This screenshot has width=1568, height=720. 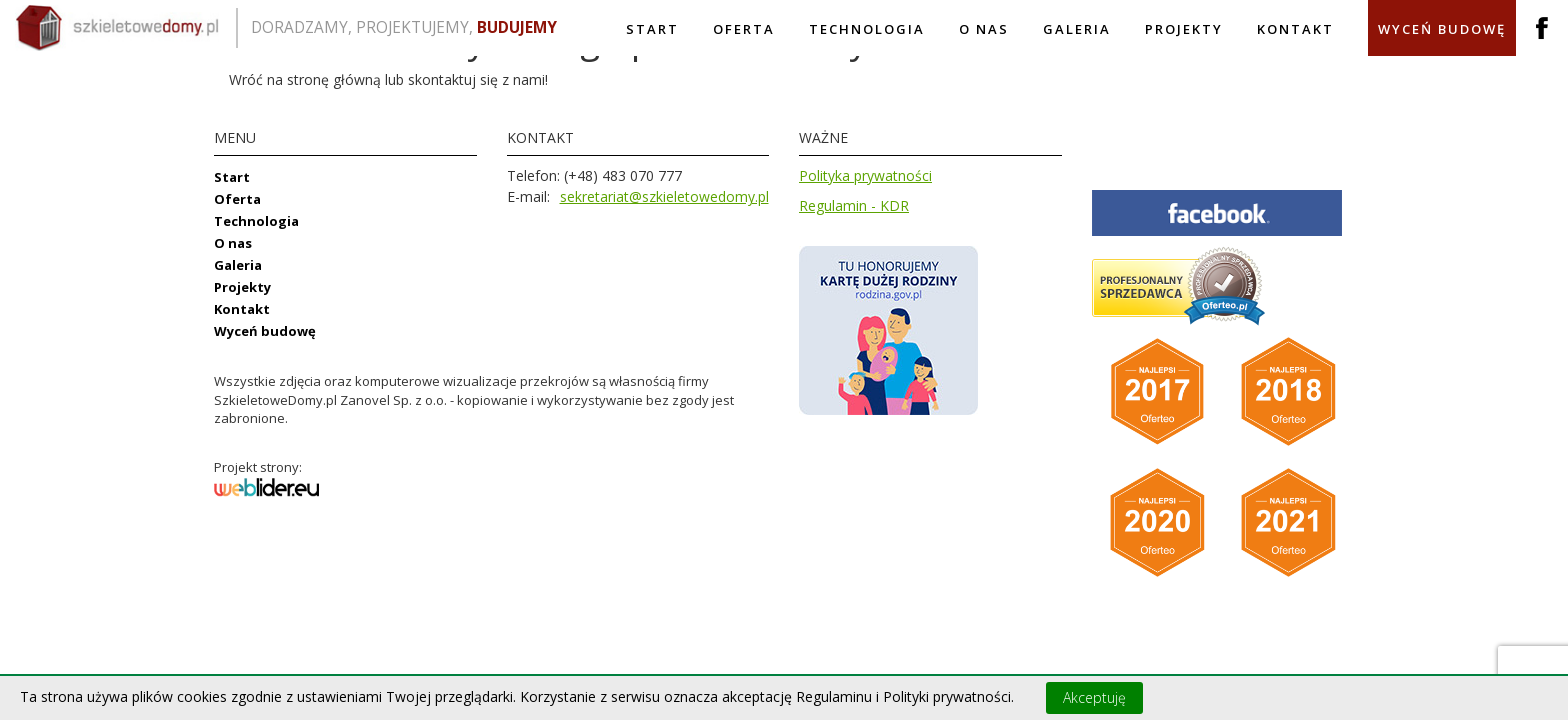 What do you see at coordinates (1295, 29) in the screenshot?
I see `Kontakt` at bounding box center [1295, 29].